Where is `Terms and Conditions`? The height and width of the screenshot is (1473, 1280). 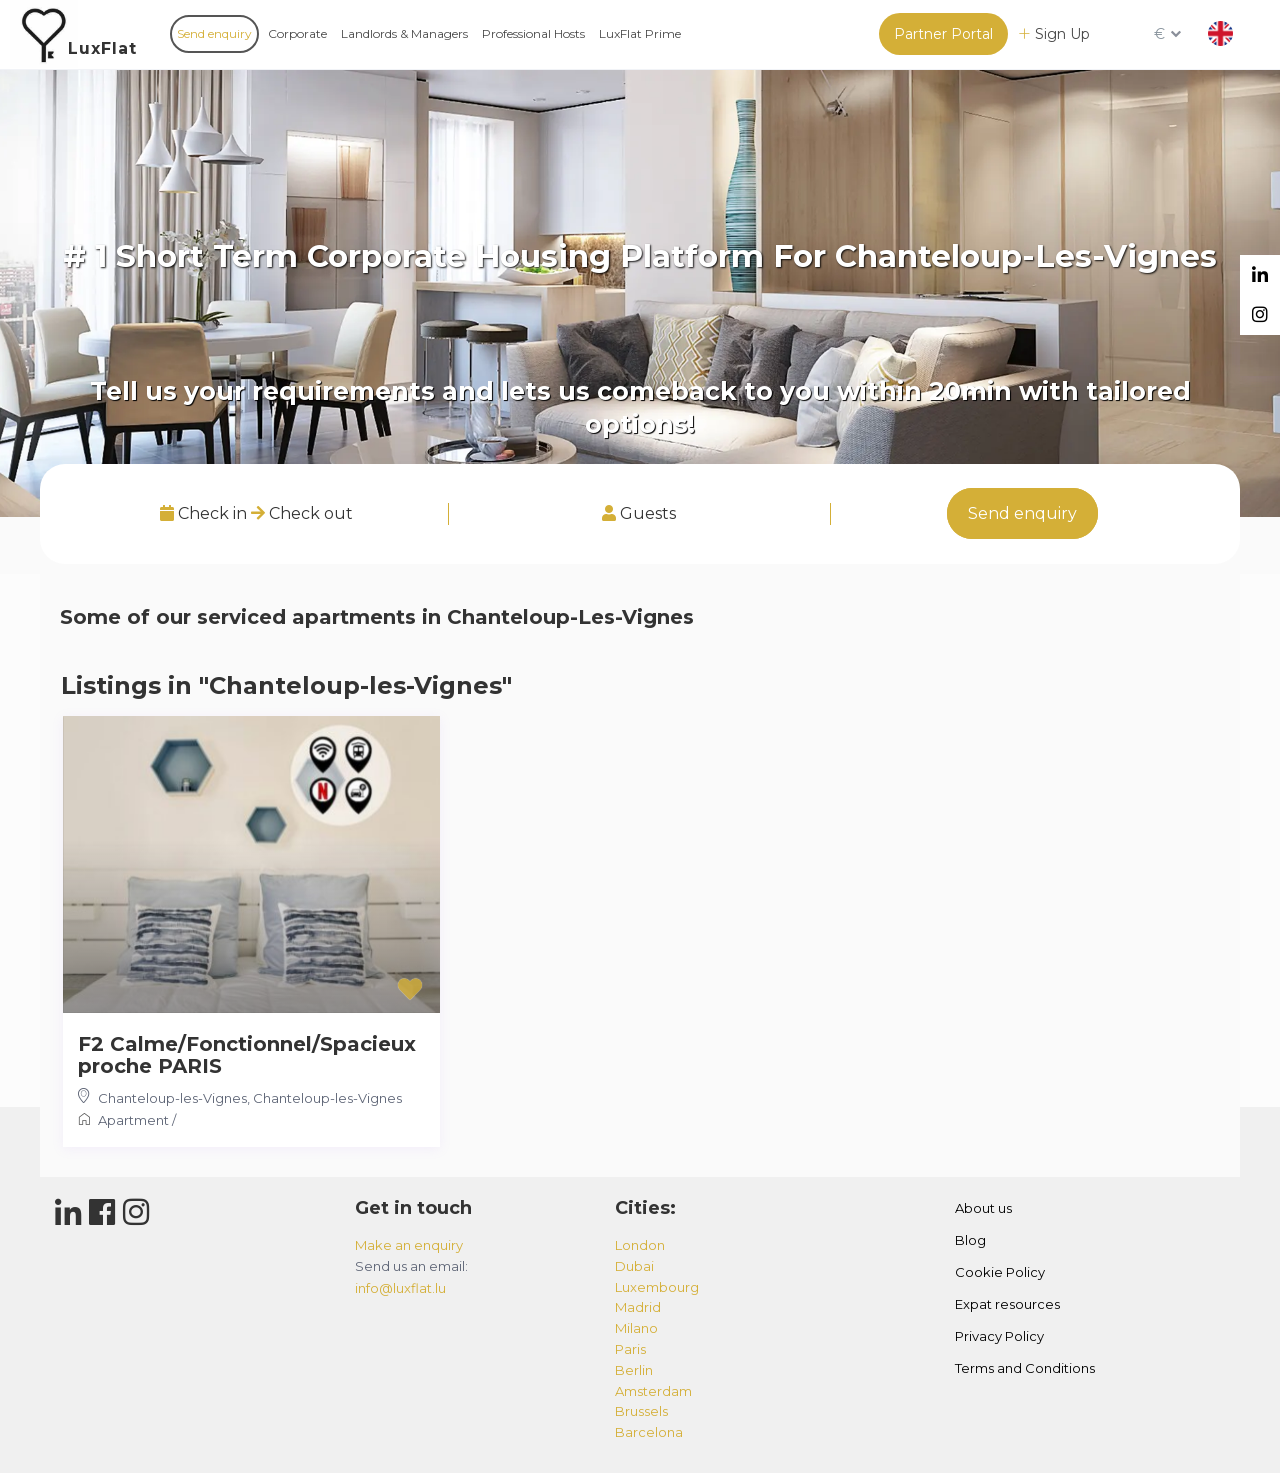 Terms and Conditions is located at coordinates (1025, 1368).